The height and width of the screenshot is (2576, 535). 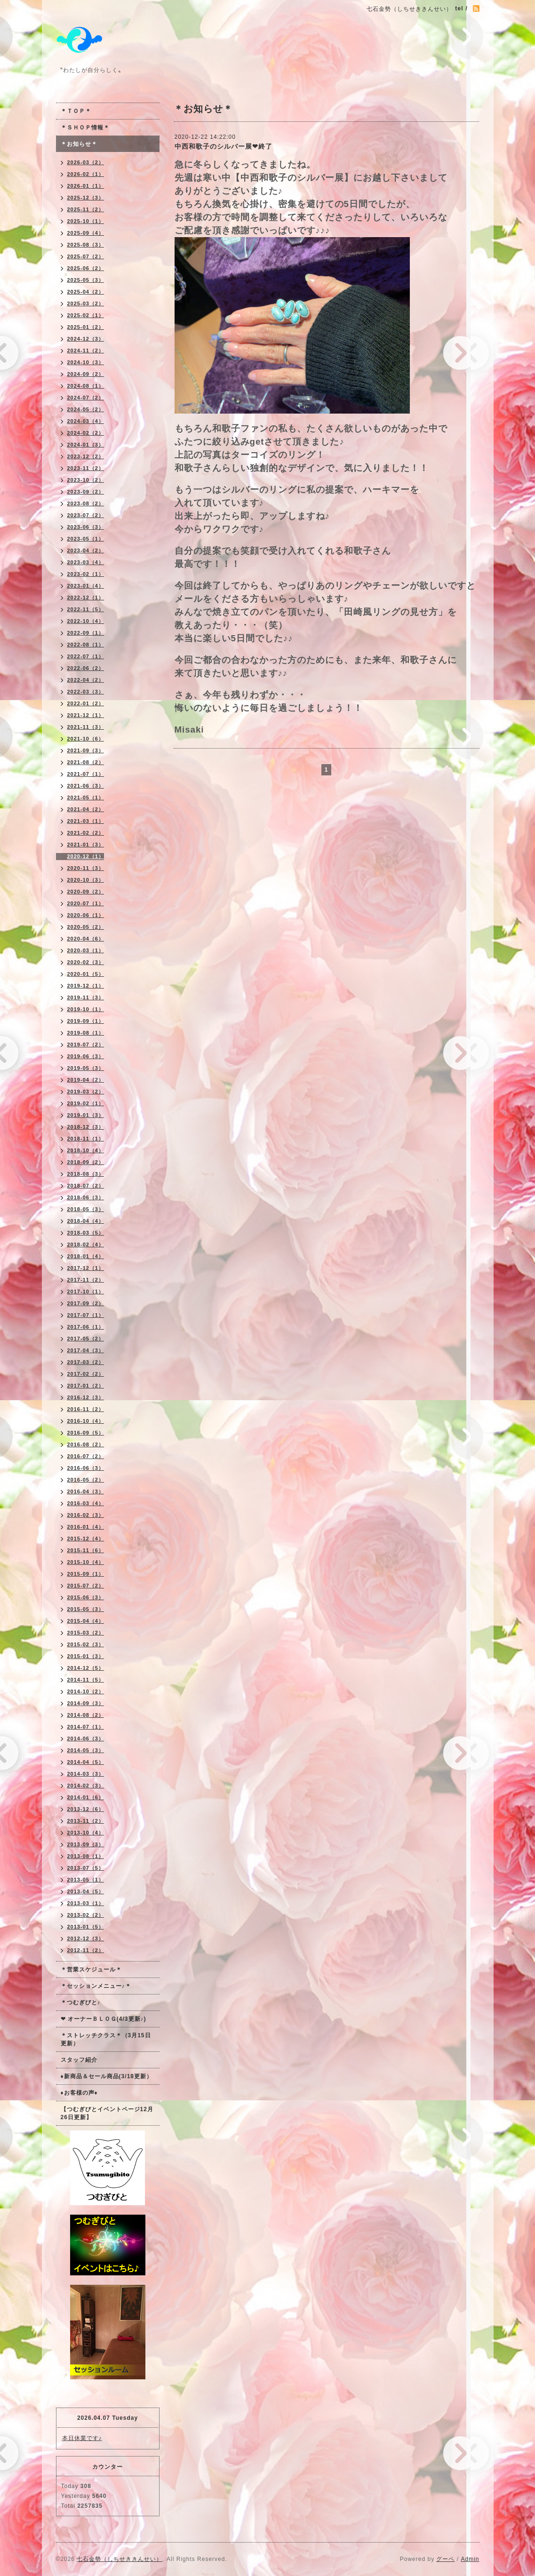 What do you see at coordinates (85, 1480) in the screenshot?
I see `2016-05（2）` at bounding box center [85, 1480].